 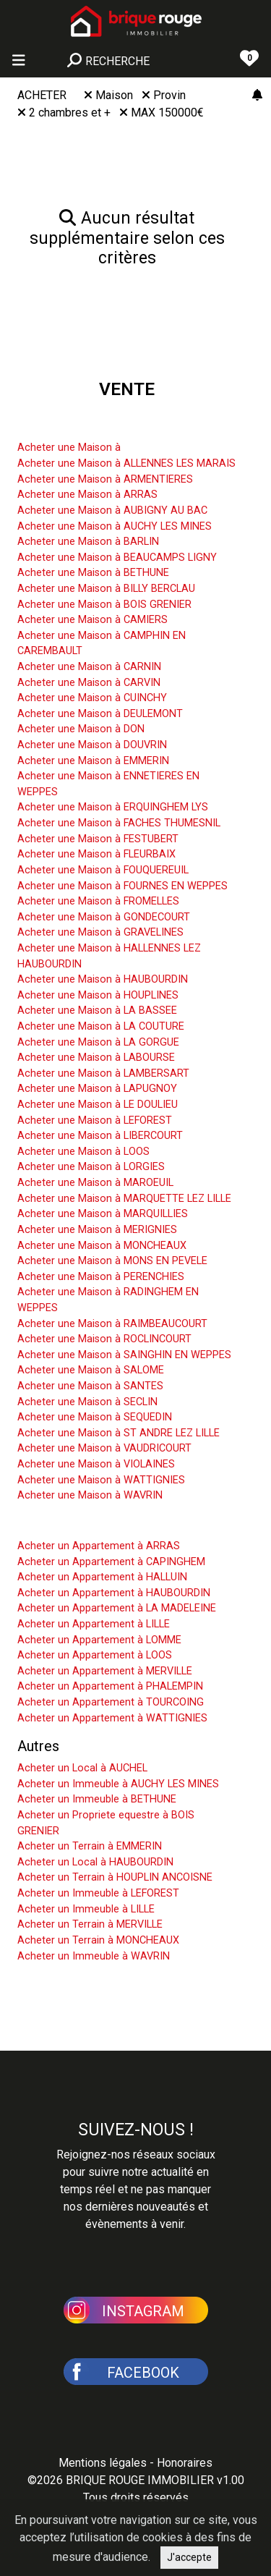 What do you see at coordinates (110, 1686) in the screenshot?
I see `Acheter un Appartement à PHALEMPIN` at bounding box center [110, 1686].